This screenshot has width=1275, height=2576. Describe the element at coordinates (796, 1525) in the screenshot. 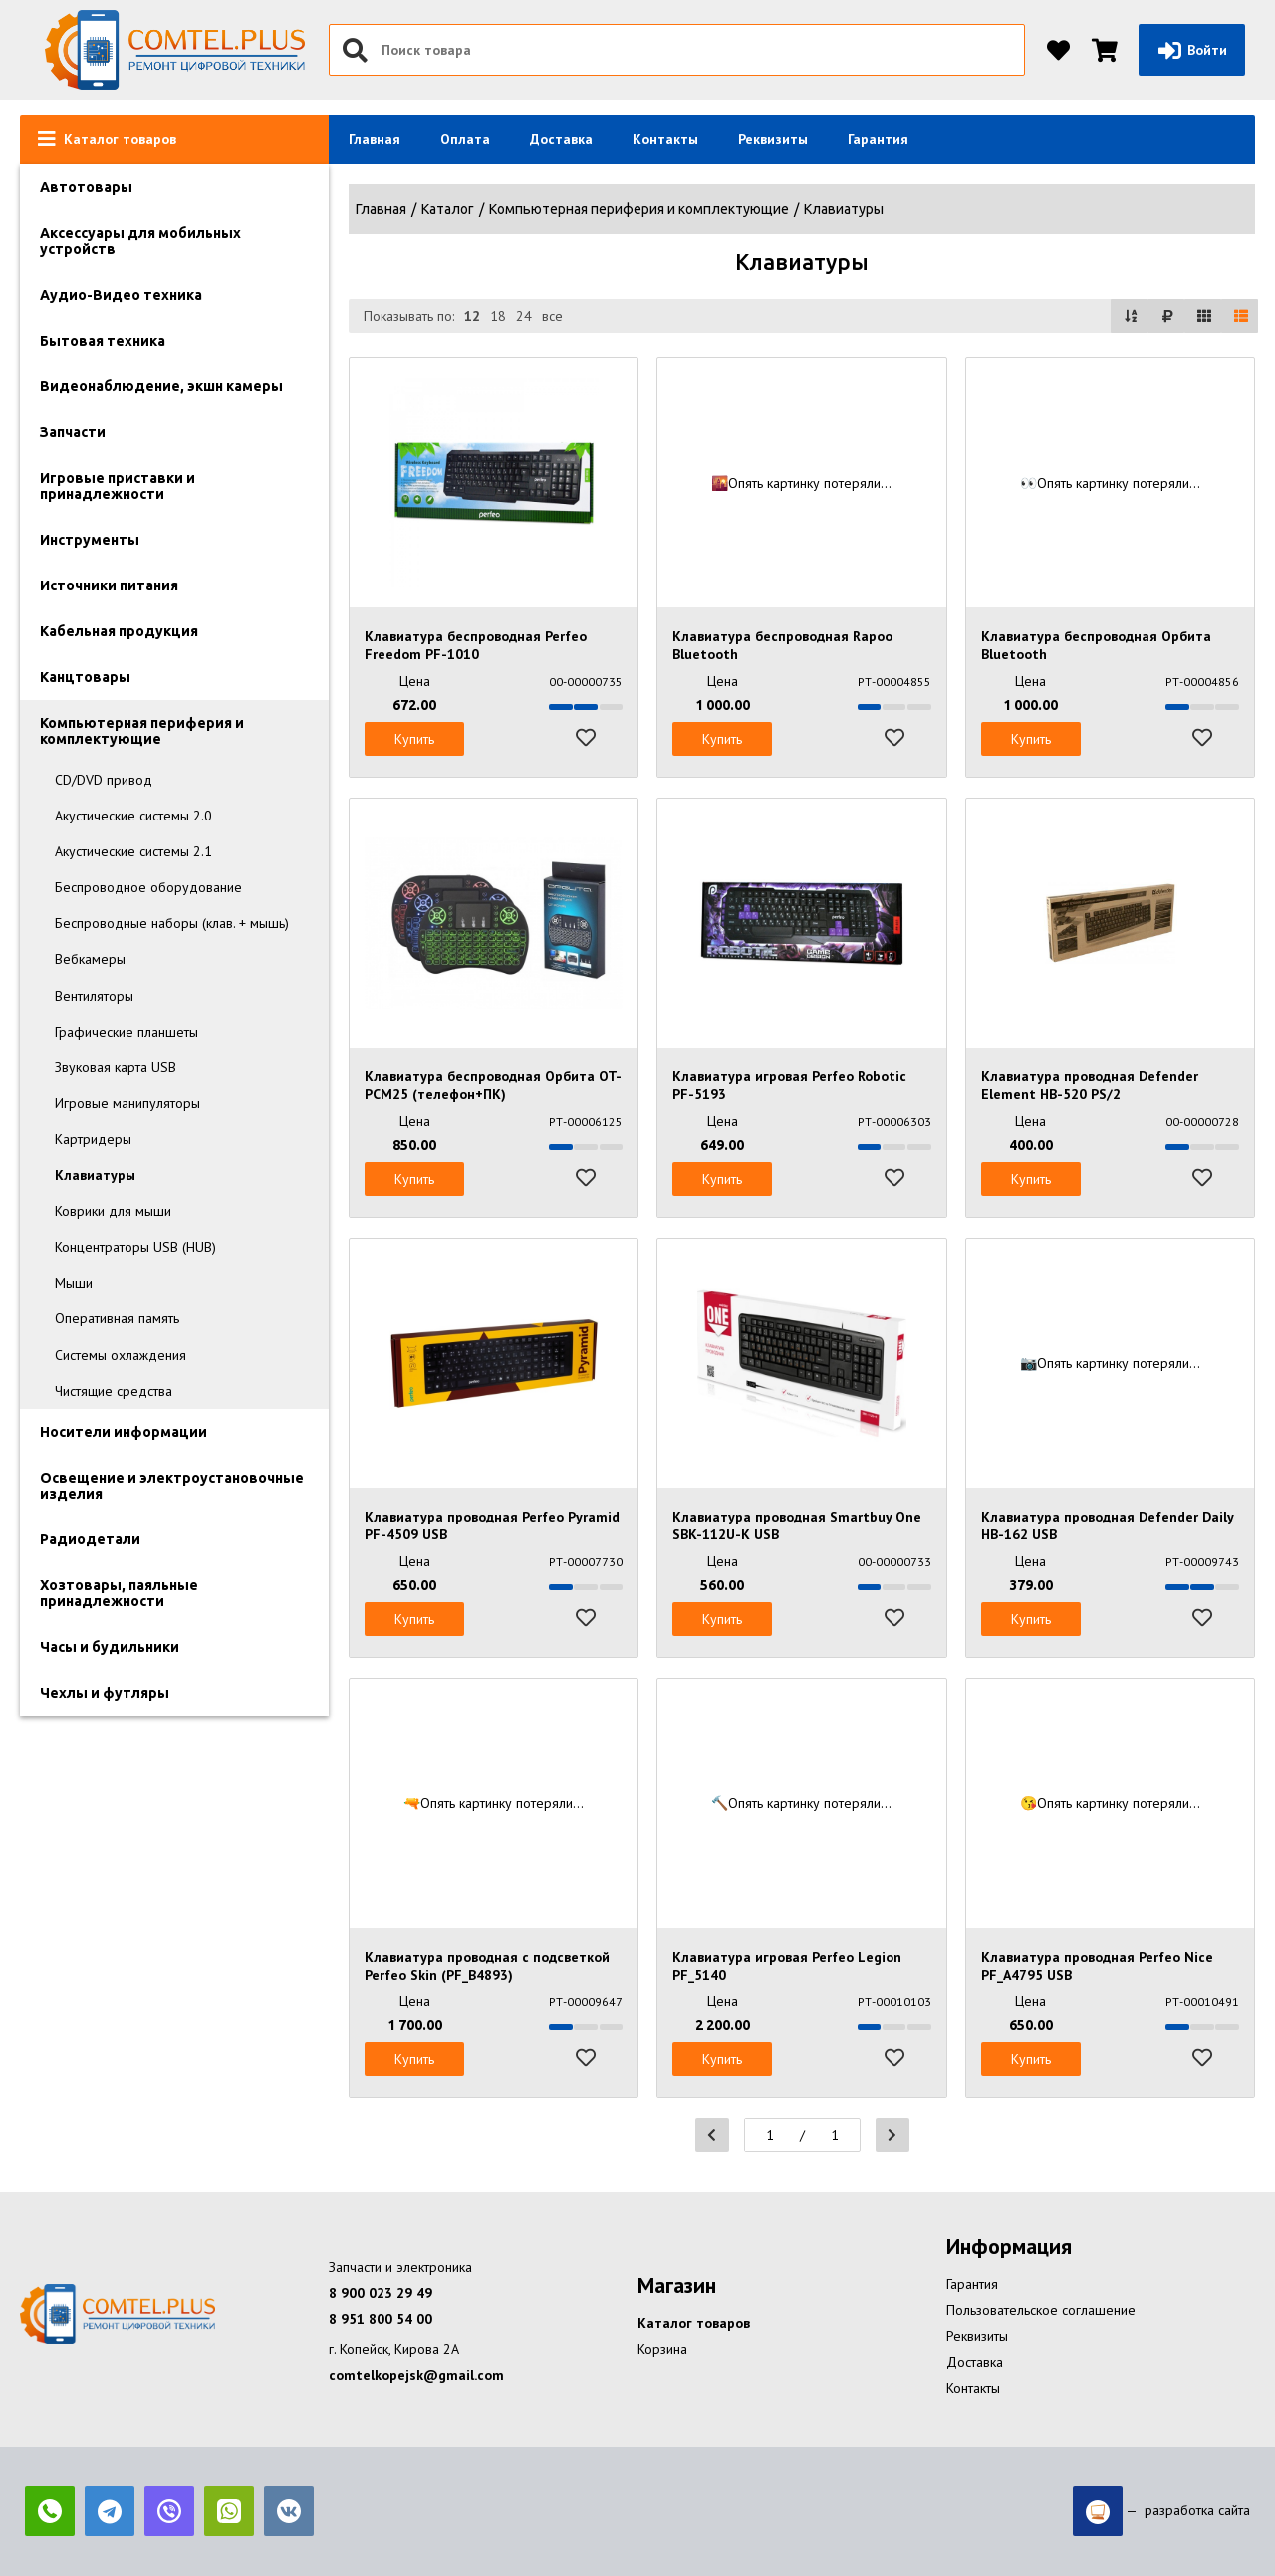

I see `Клавиатура проводная Smartbuy One SBK-112U-K USB` at that location.